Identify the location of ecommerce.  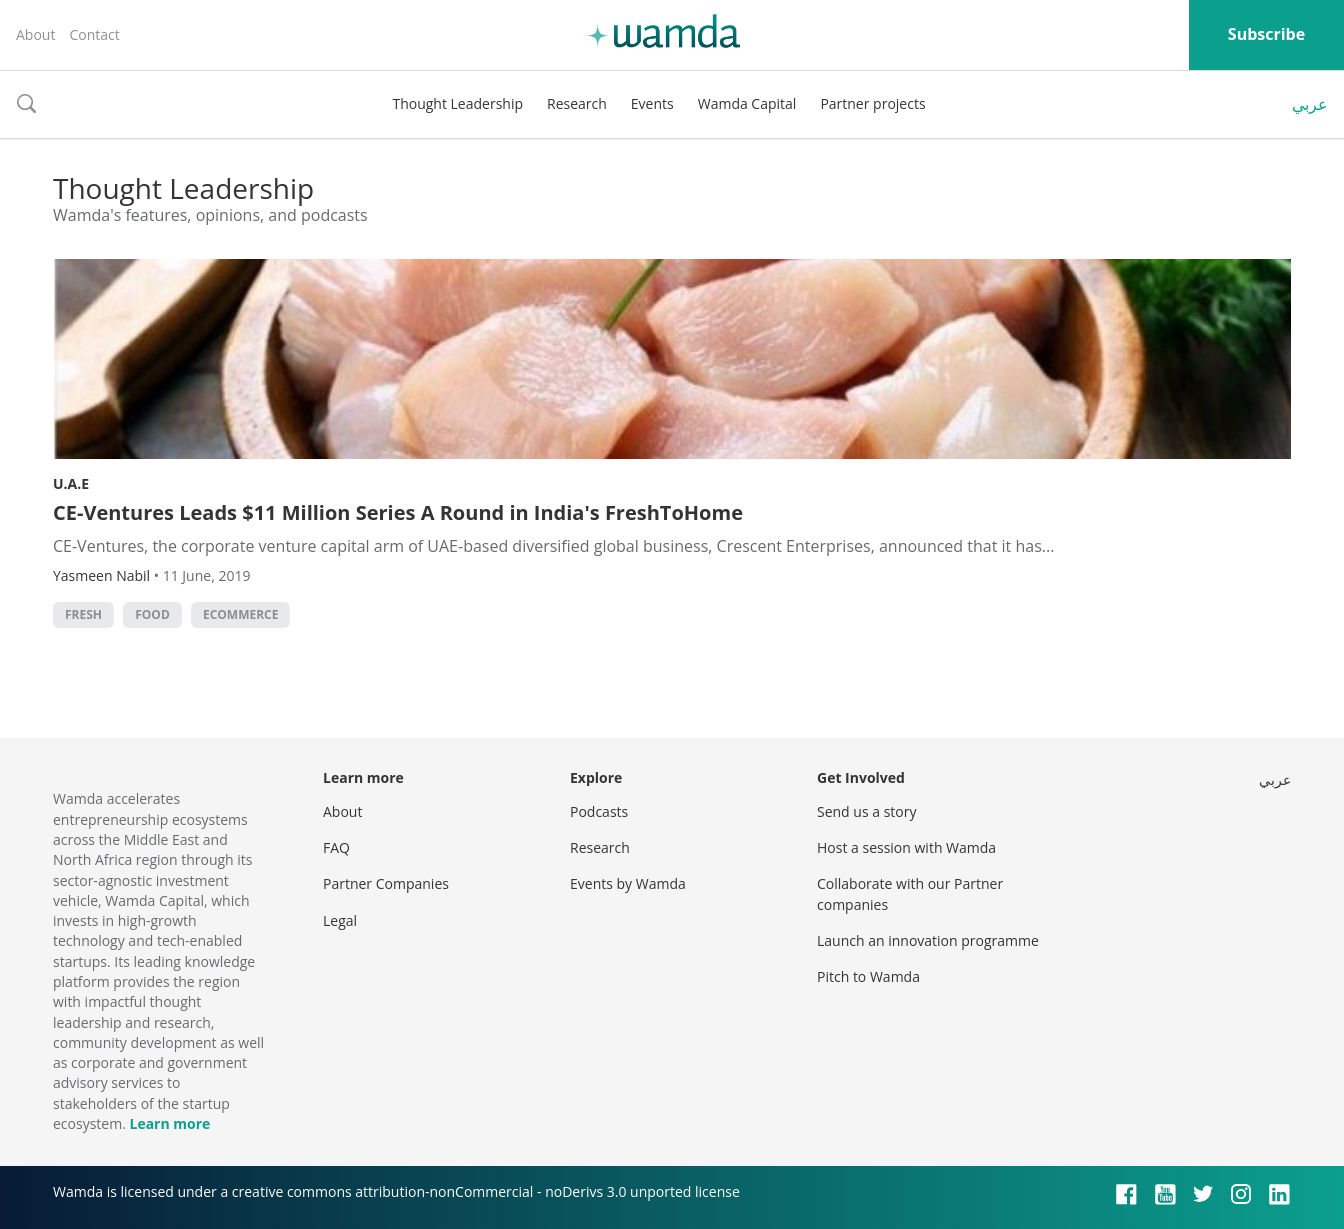
(241, 614).